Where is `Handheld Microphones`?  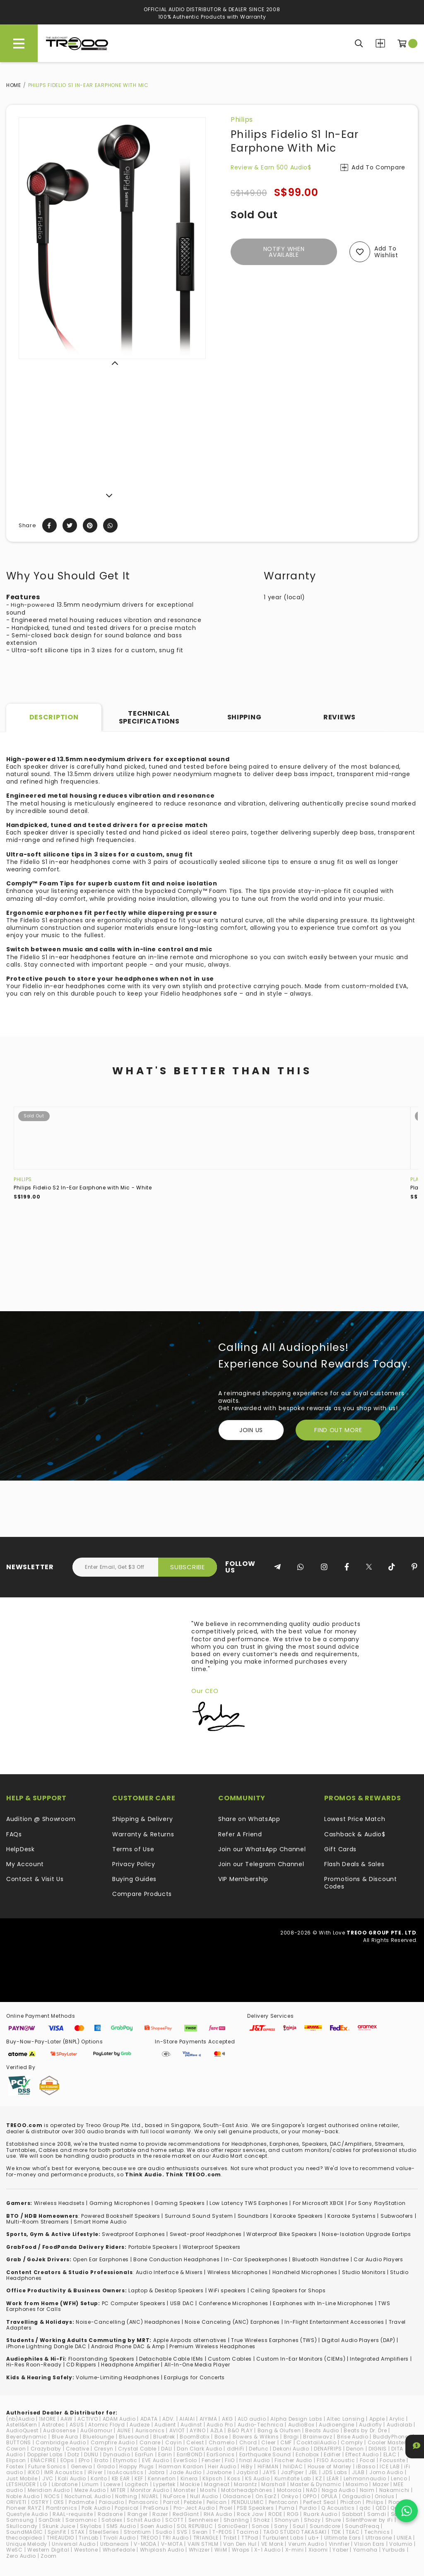 Handheld Microphones is located at coordinates (304, 2272).